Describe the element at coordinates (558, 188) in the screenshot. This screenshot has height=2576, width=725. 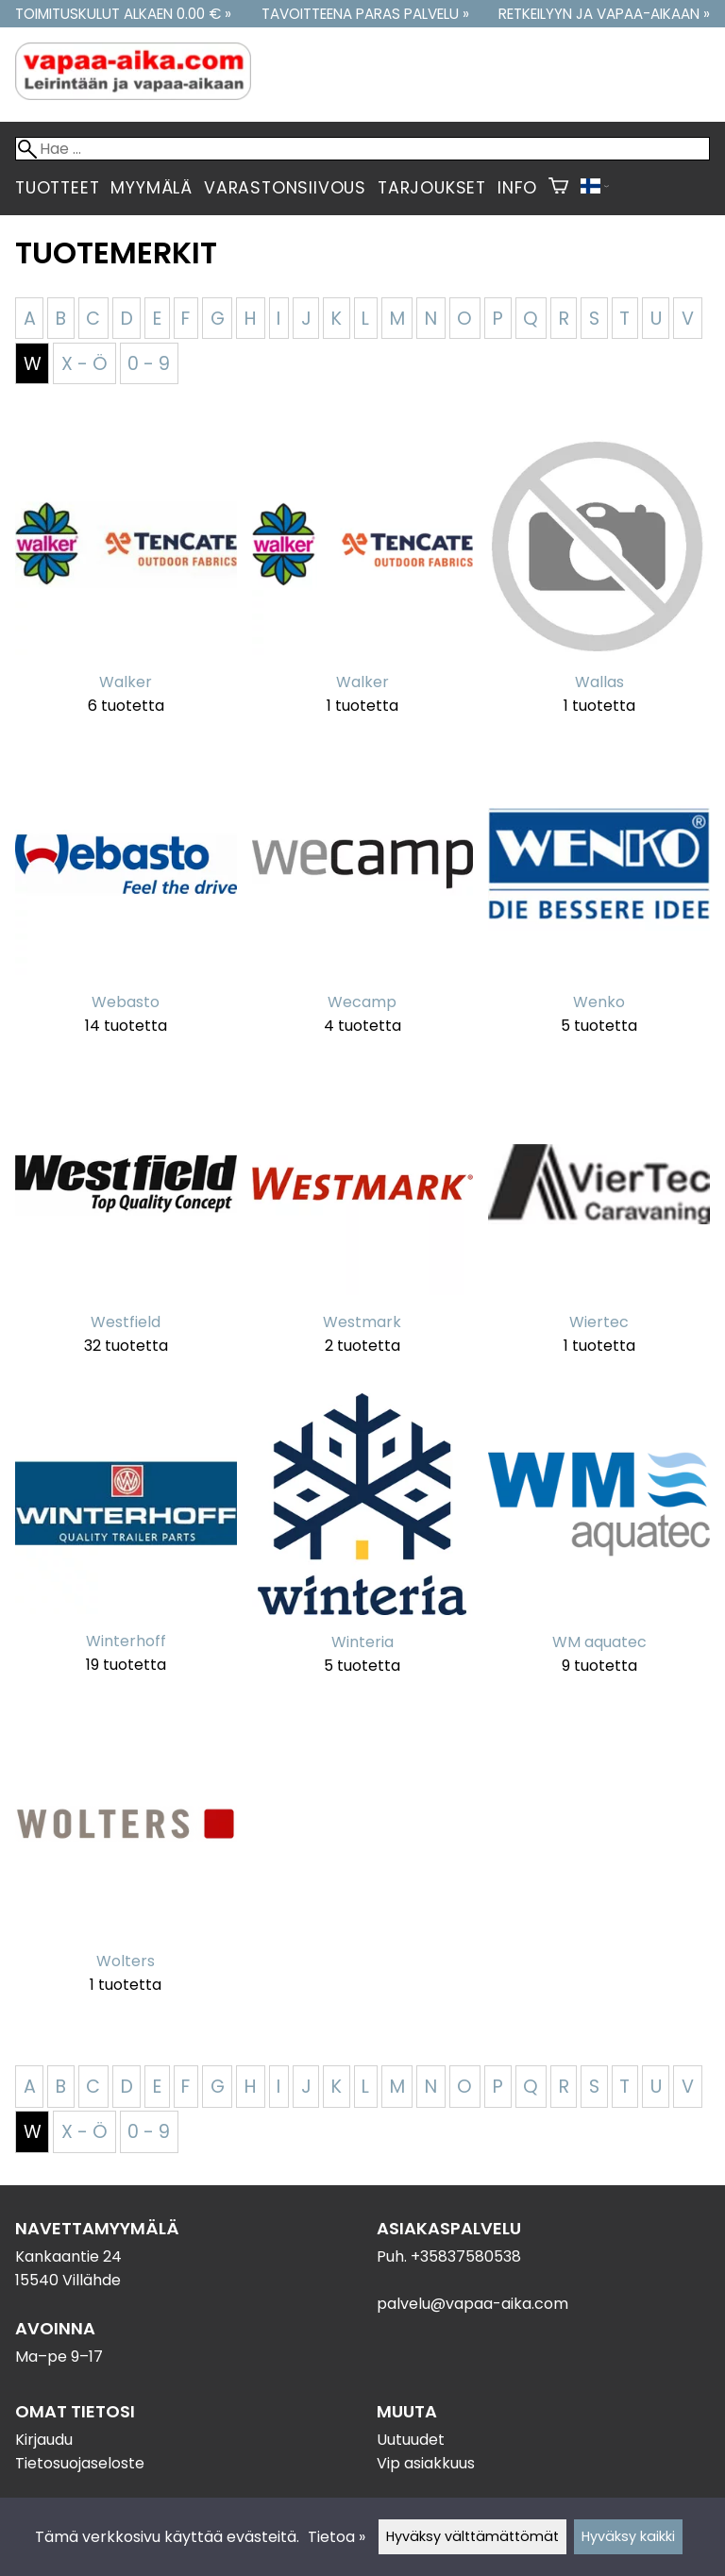
I see `[Ostoskori]` at that location.